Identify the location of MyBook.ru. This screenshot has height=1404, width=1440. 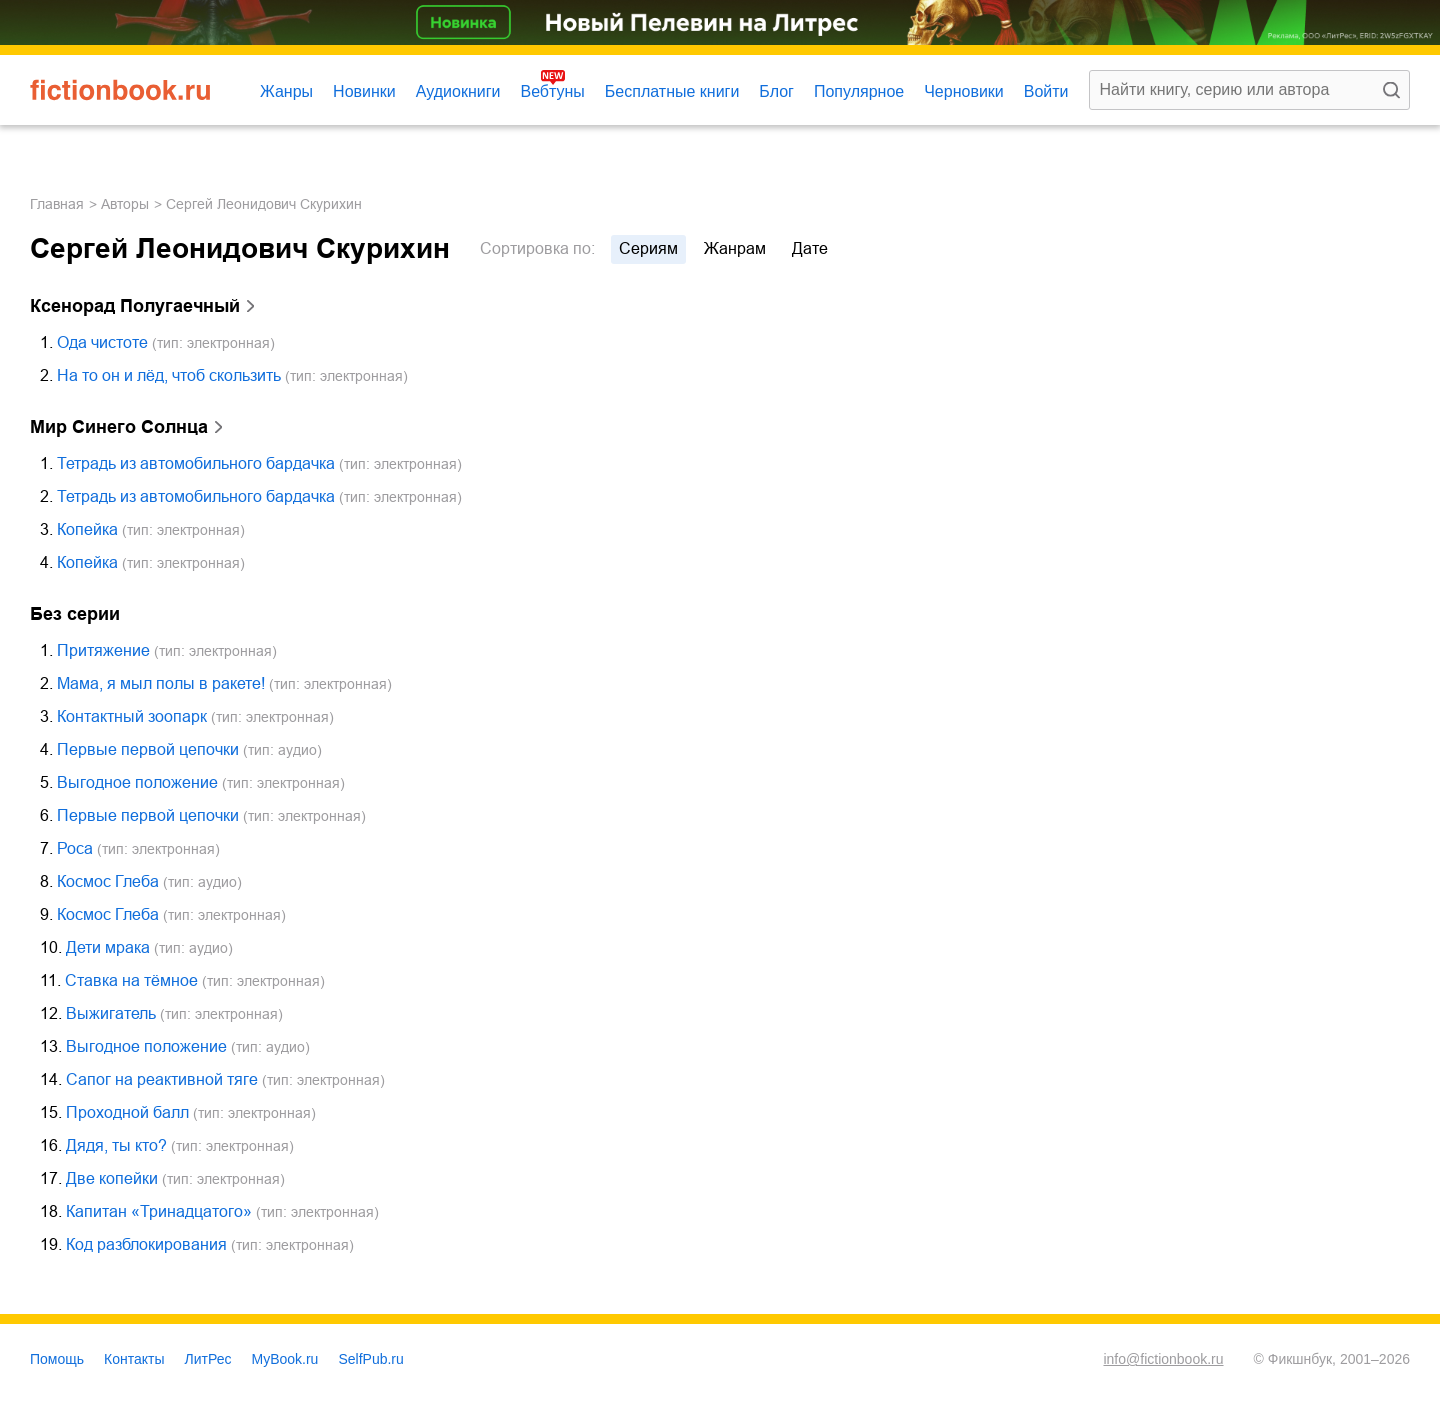
(285, 1359).